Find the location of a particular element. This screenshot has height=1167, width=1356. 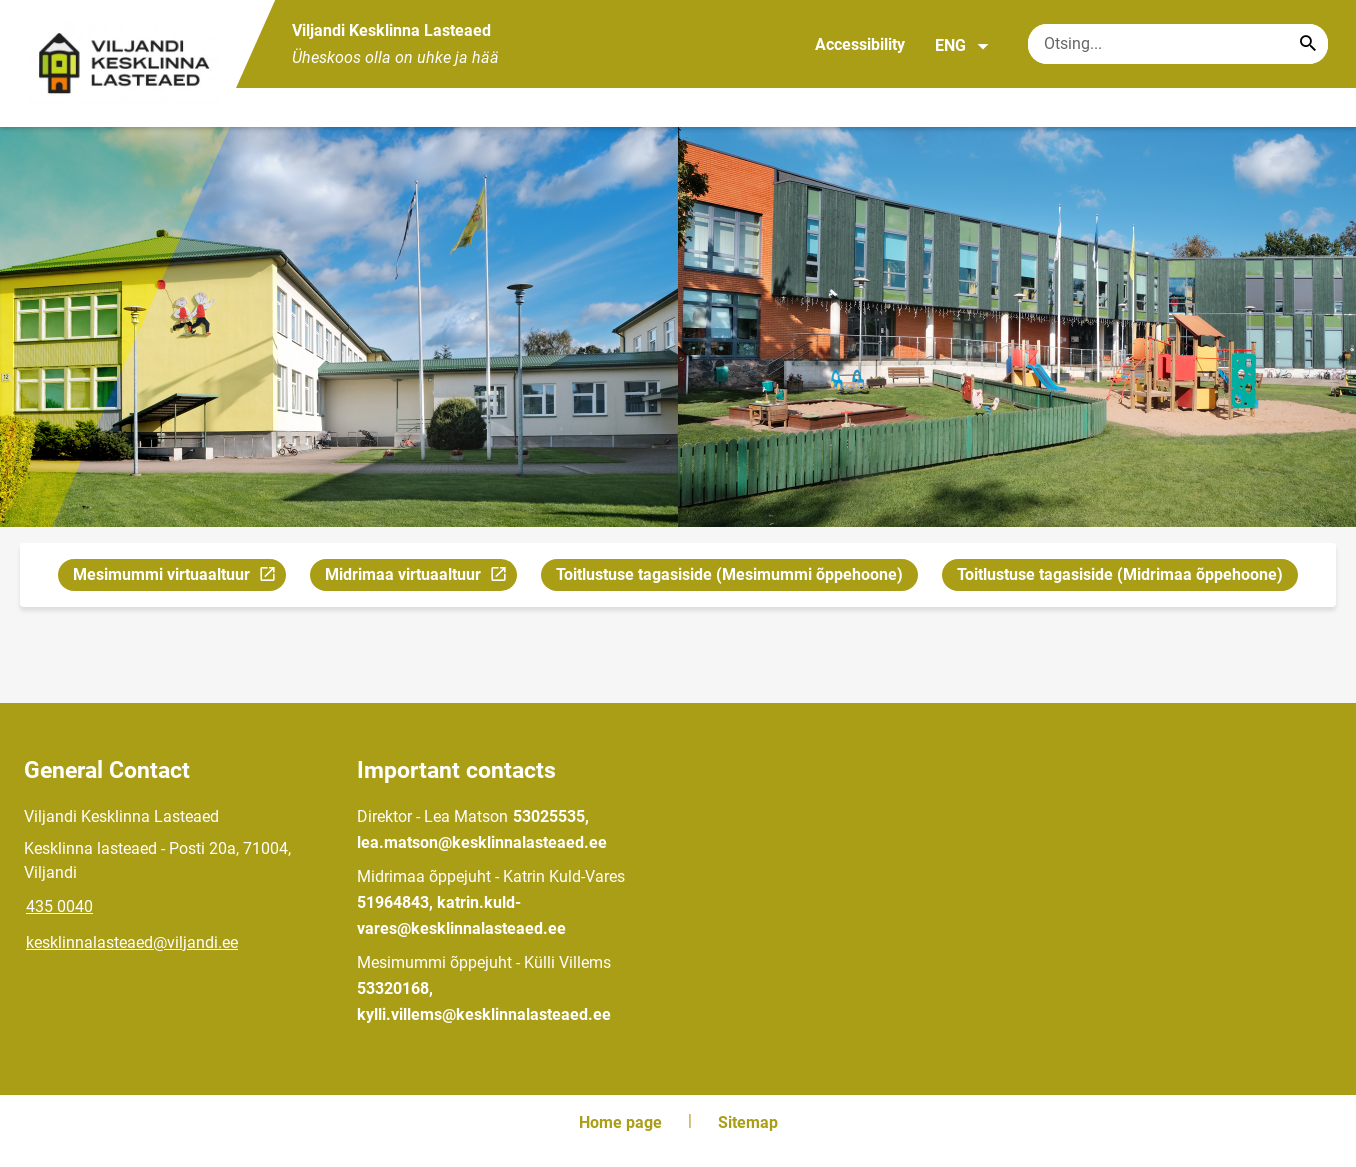

[Search...] is located at coordinates (1308, 44).